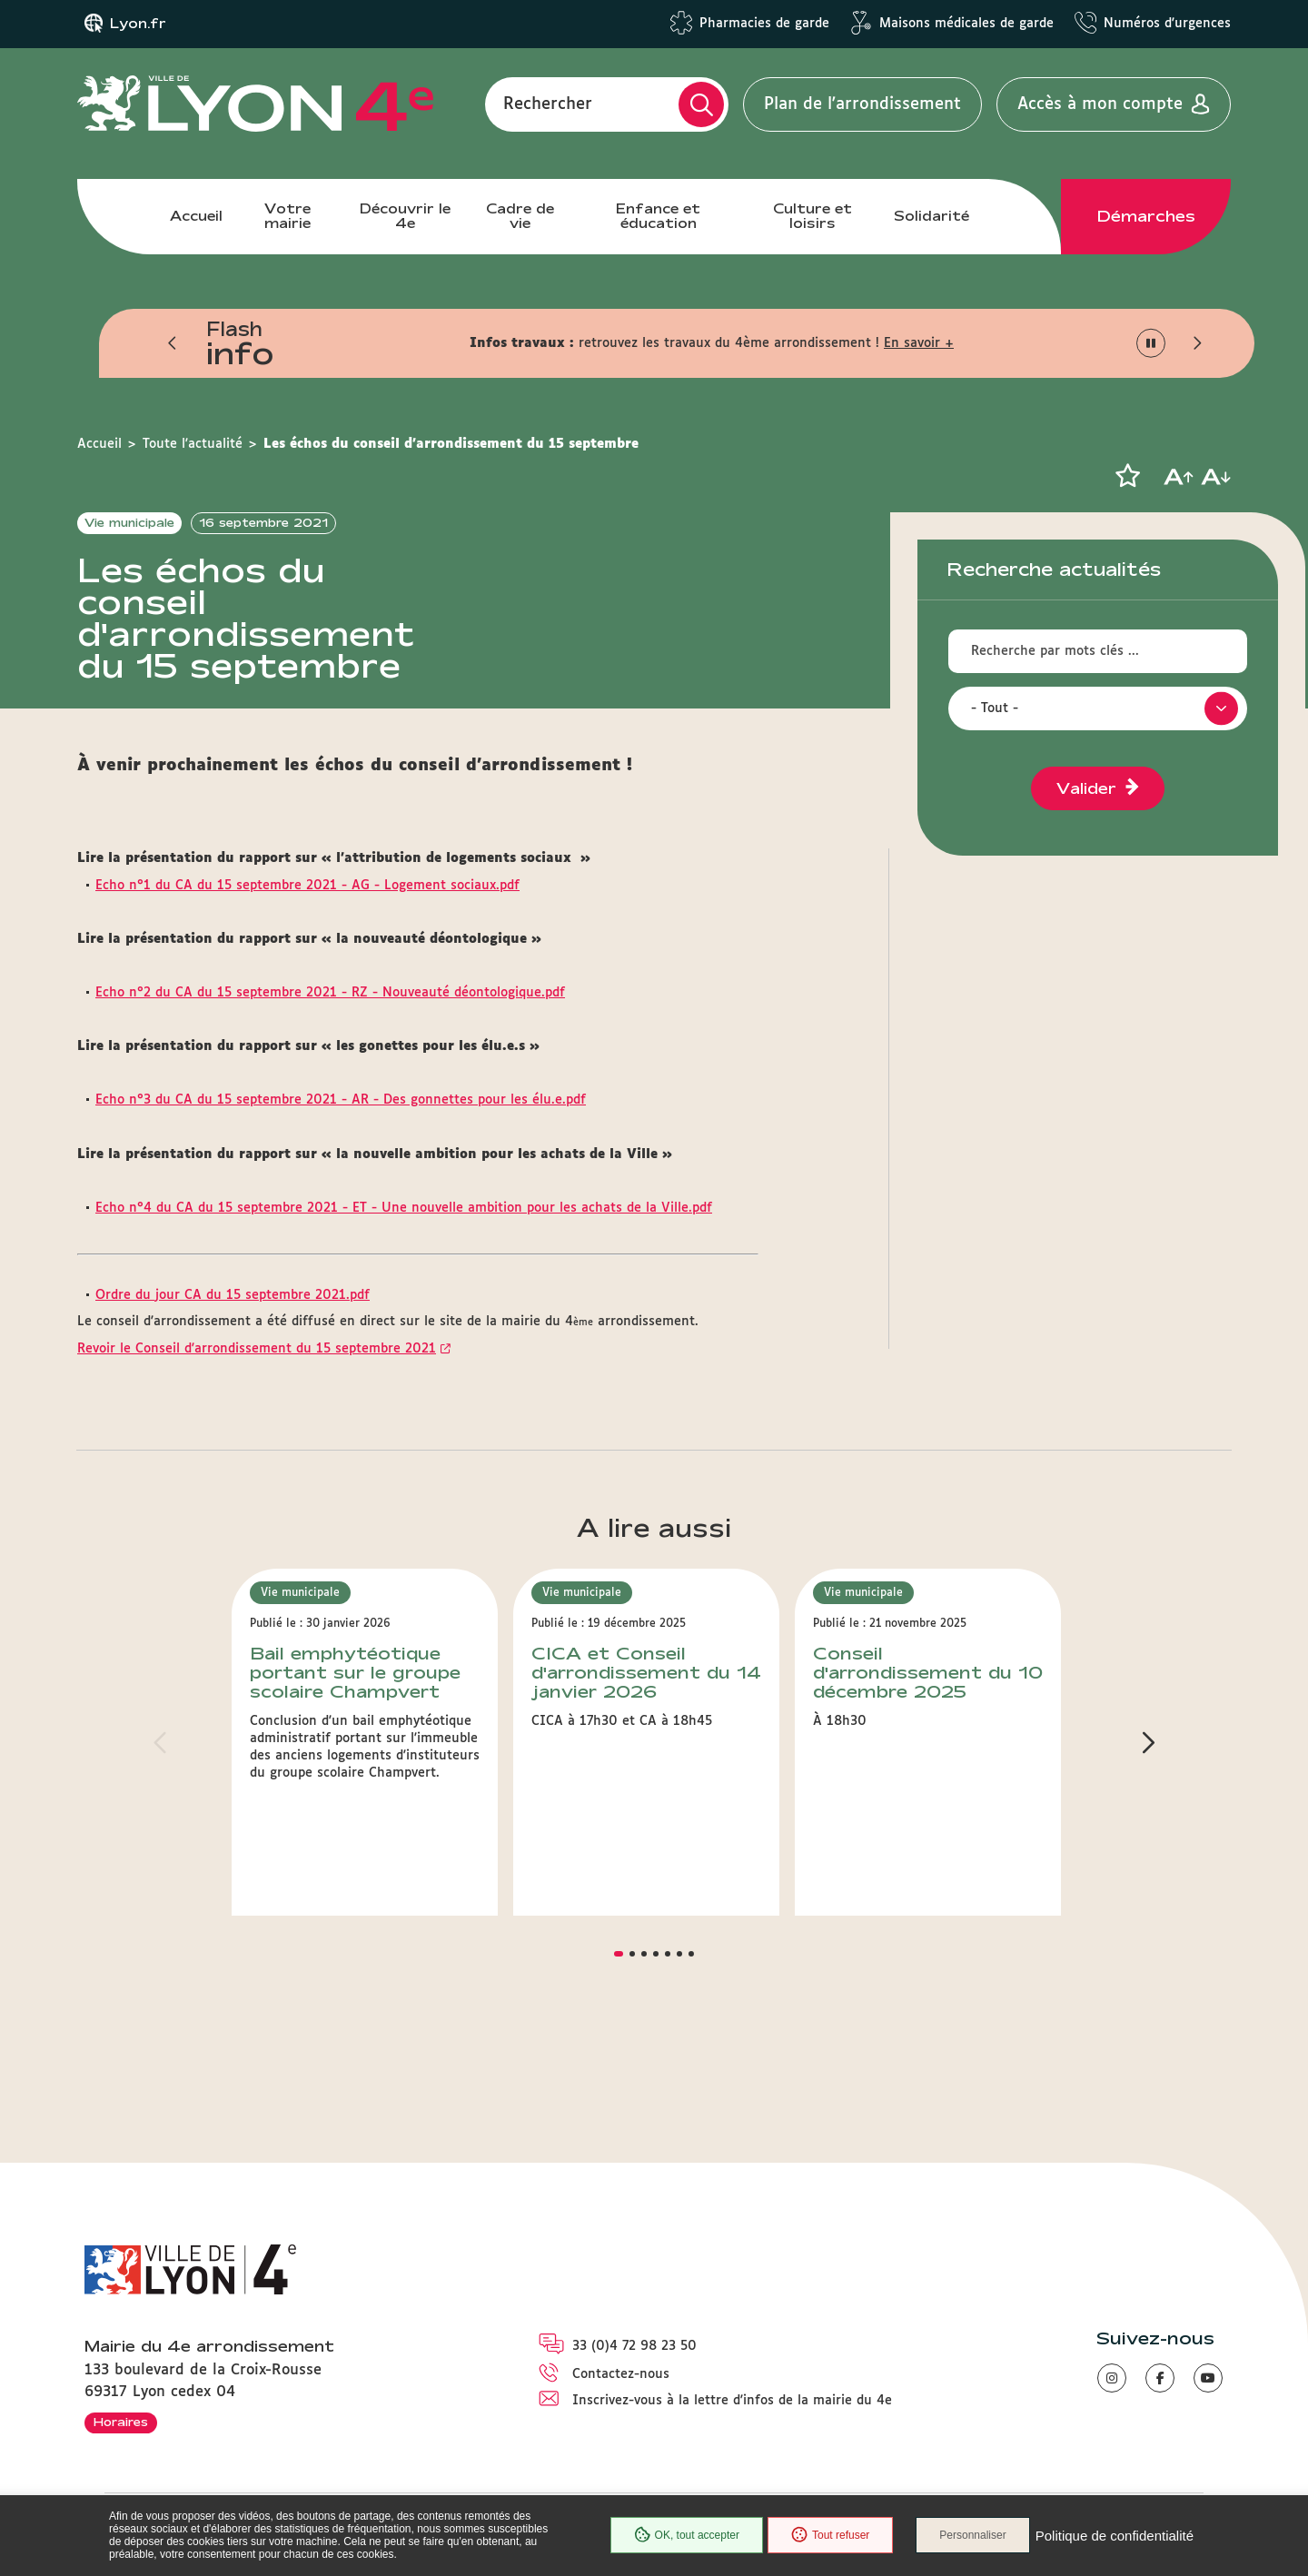 Image resolution: width=1308 pixels, height=2576 pixels. Describe the element at coordinates (547, 104) in the screenshot. I see `Rechercher` at that location.